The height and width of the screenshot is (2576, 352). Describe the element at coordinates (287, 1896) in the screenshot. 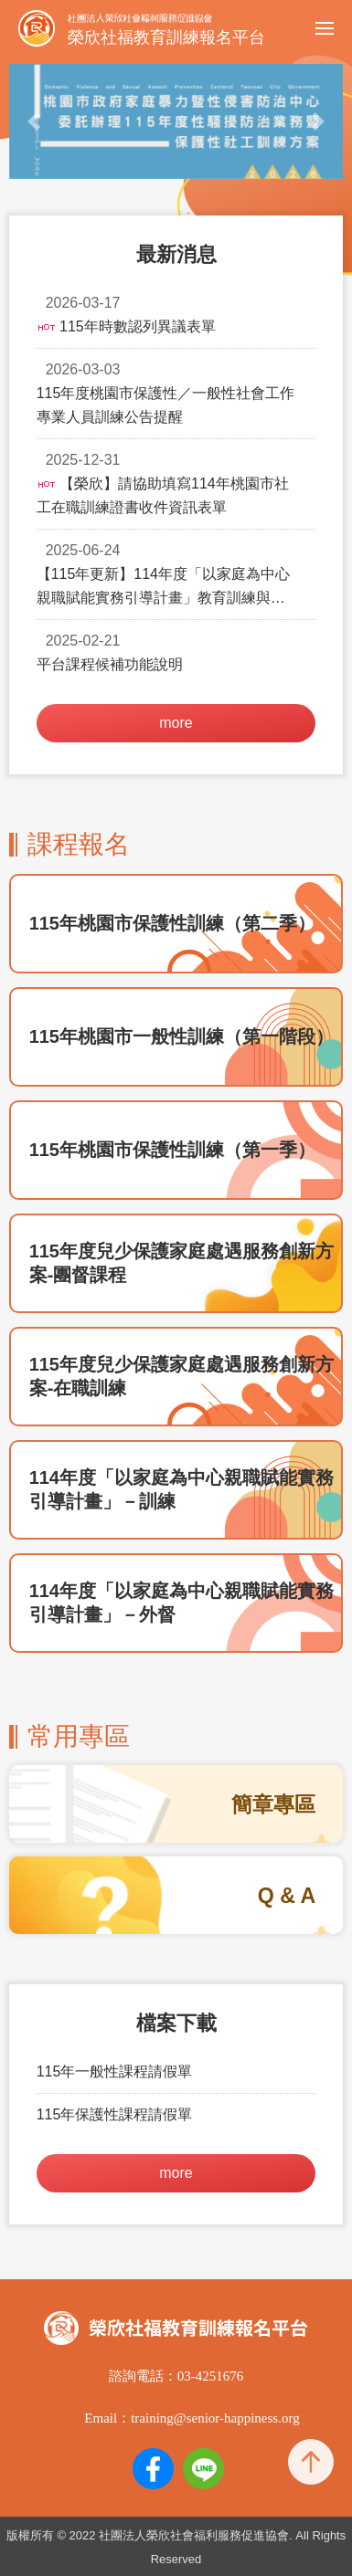

I see `Q & A` at that location.